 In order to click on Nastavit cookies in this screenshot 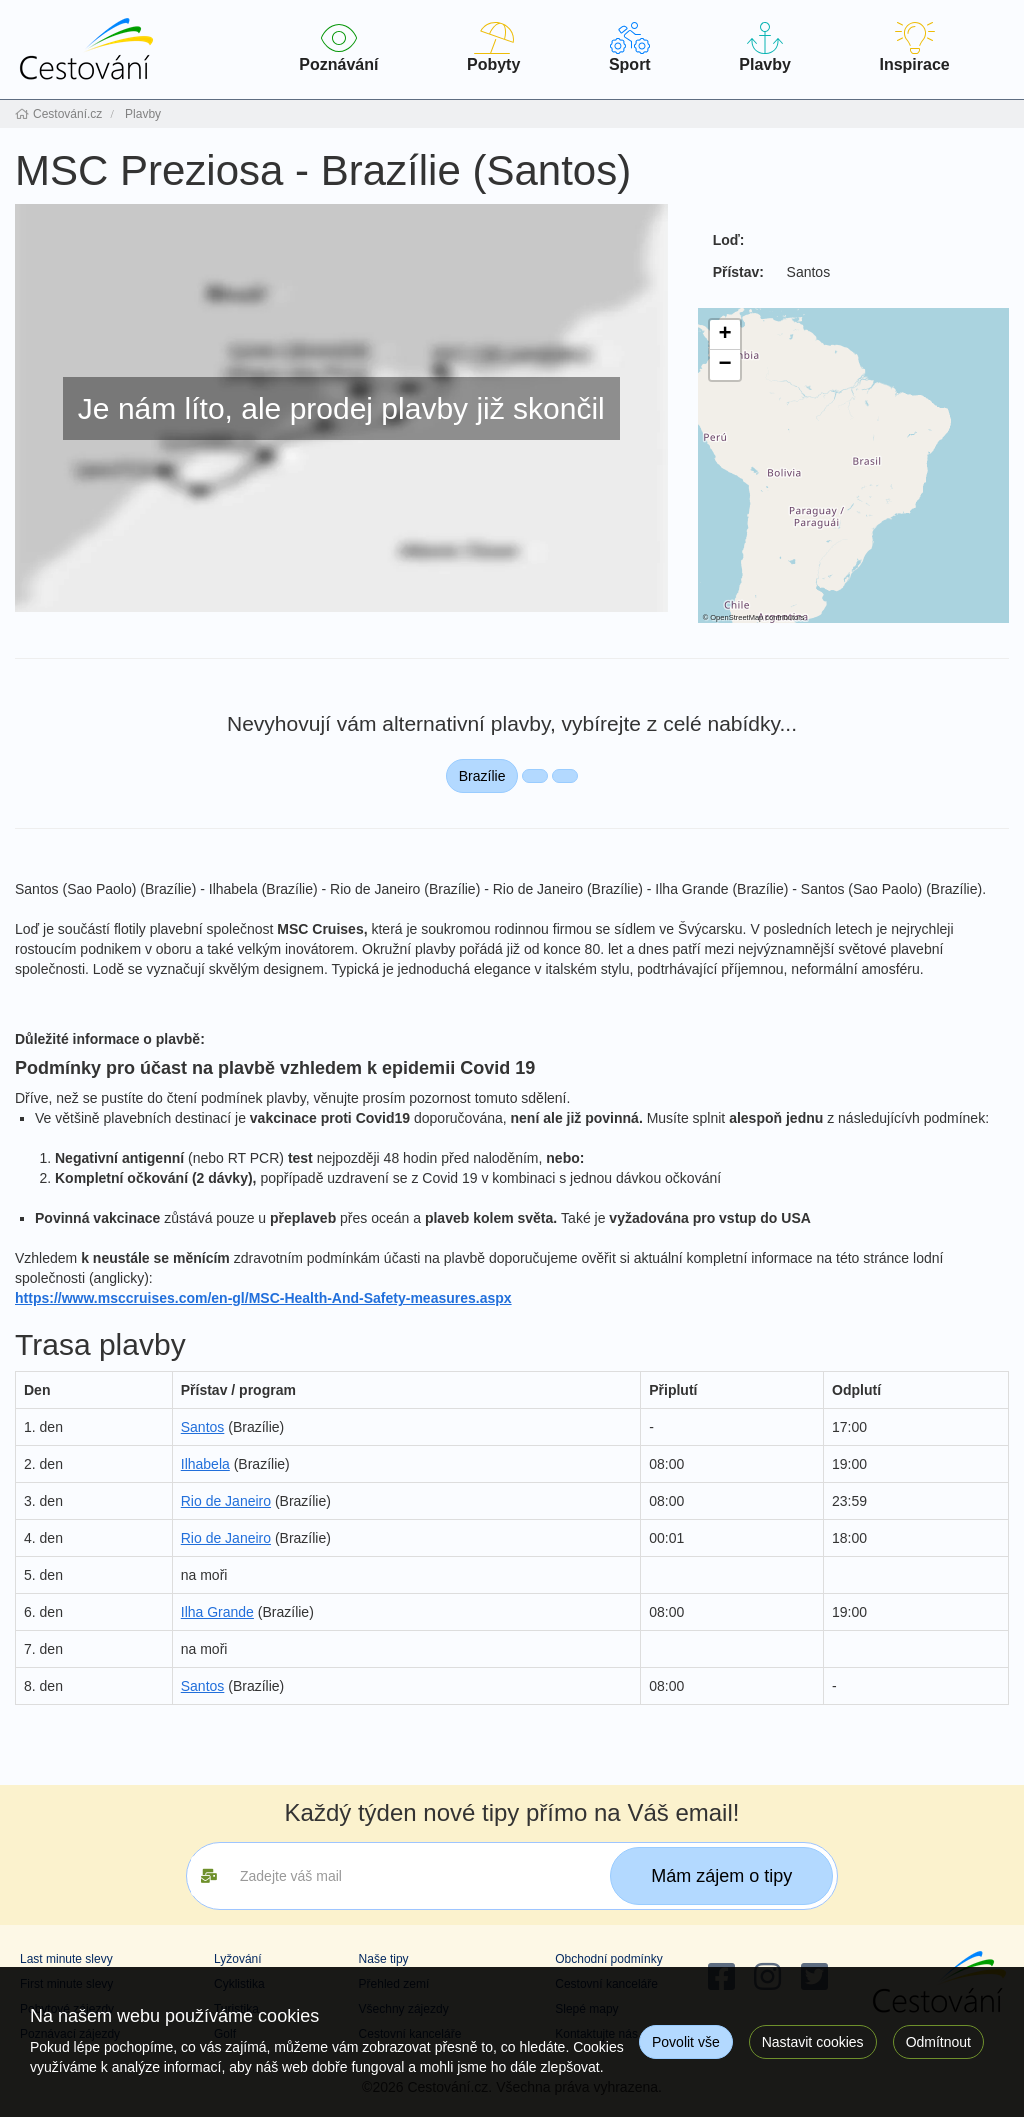, I will do `click(813, 2042)`.